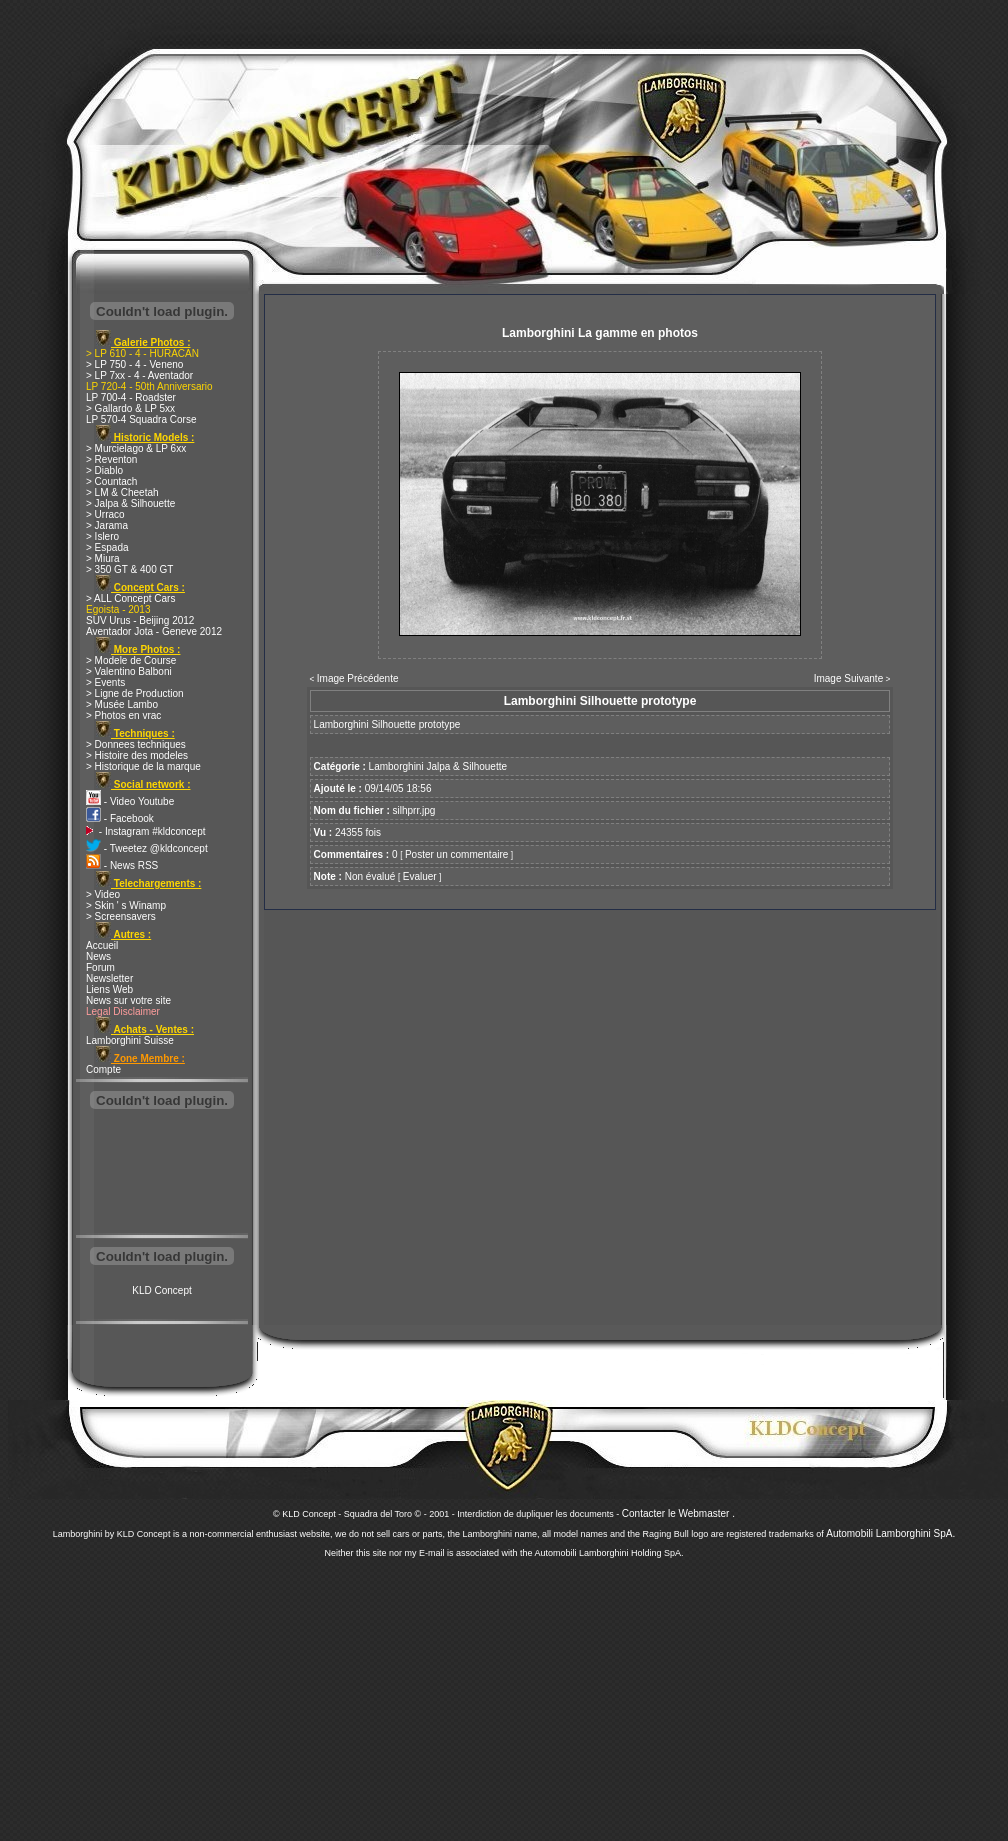 The image size is (1008, 1841). I want to click on Compte, so click(103, 1069).